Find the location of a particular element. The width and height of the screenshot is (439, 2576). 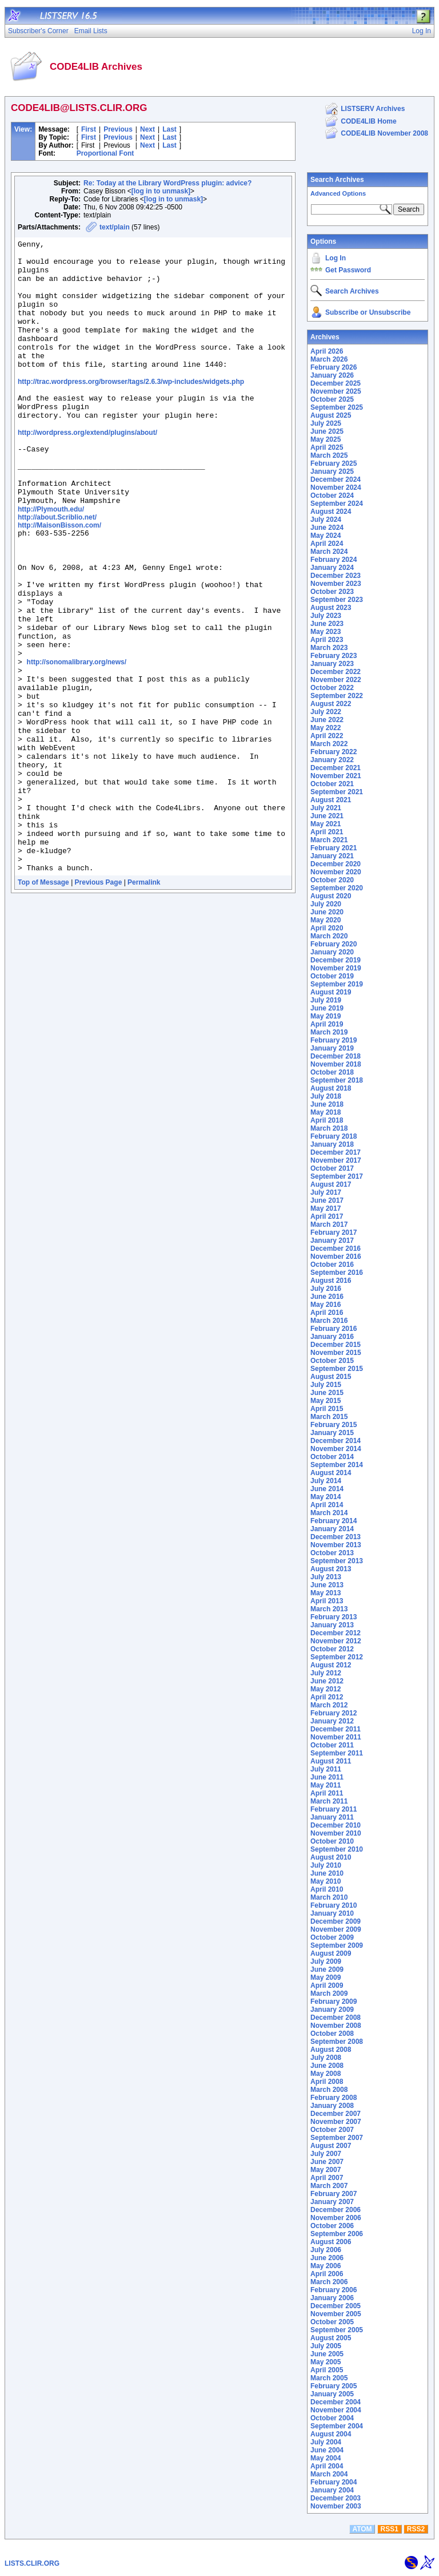

October 2020 is located at coordinates (332, 880).